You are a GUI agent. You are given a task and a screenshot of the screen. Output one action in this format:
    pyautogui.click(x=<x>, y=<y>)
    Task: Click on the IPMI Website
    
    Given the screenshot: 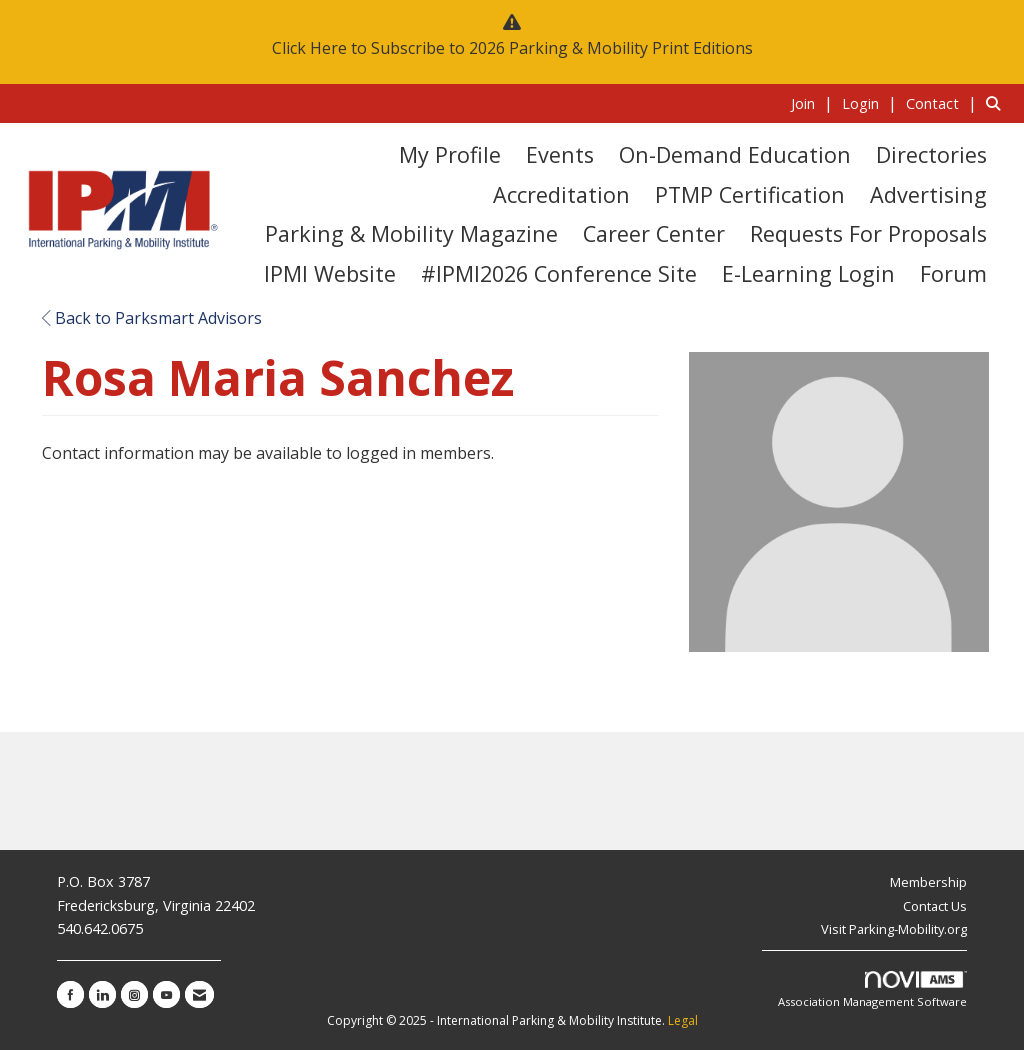 What is the action you would take?
    pyautogui.click(x=330, y=273)
    